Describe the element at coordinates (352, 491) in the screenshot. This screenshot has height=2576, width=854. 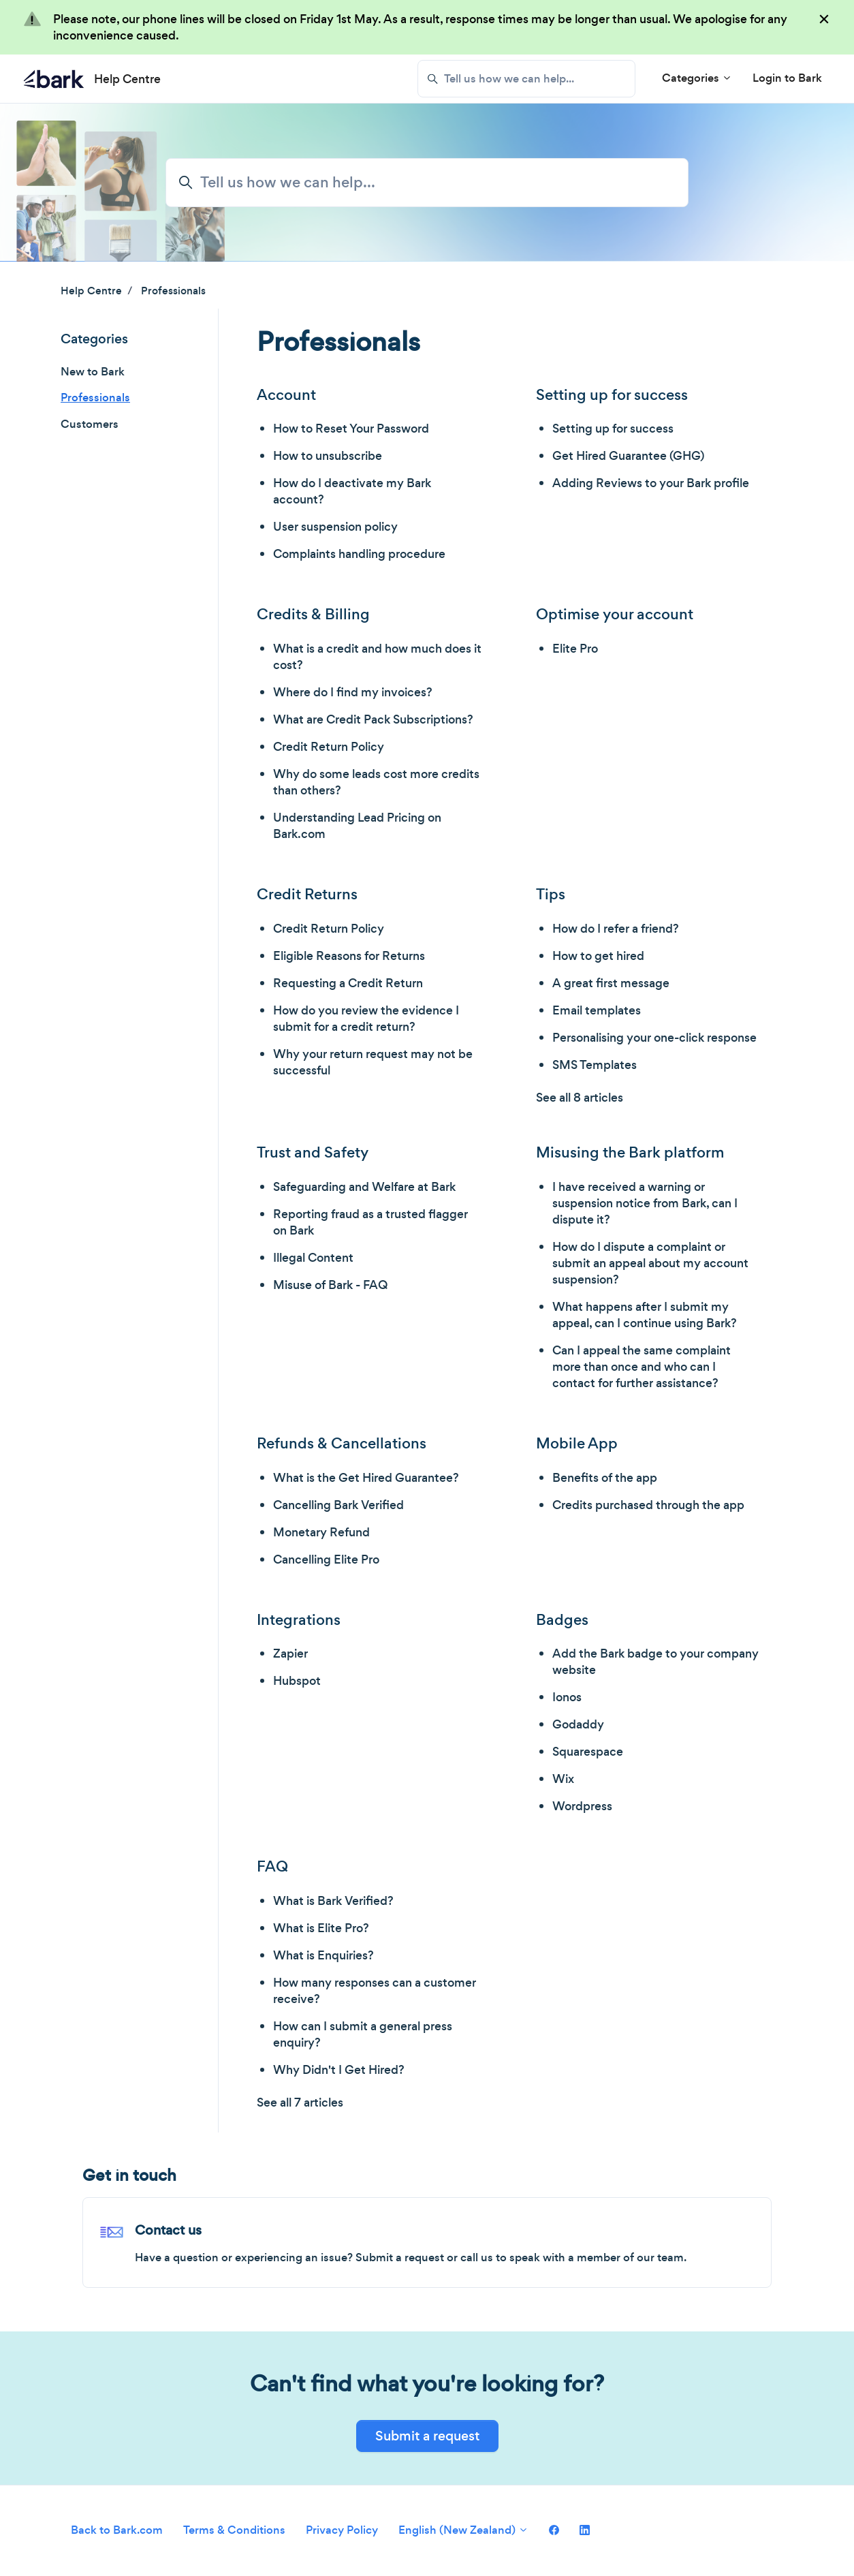
I see `How do I deactivate my Bark account?` at that location.